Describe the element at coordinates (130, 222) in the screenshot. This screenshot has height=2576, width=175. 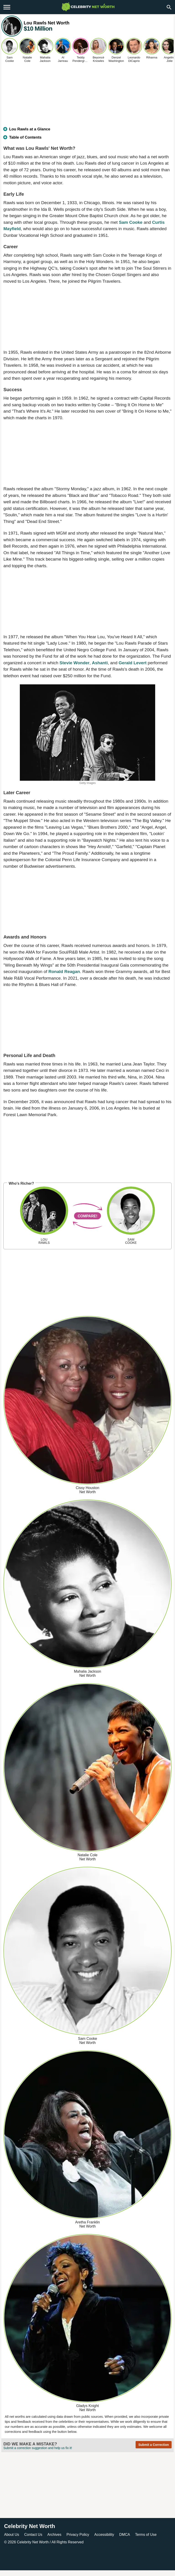
I see `Sam Cooke` at that location.